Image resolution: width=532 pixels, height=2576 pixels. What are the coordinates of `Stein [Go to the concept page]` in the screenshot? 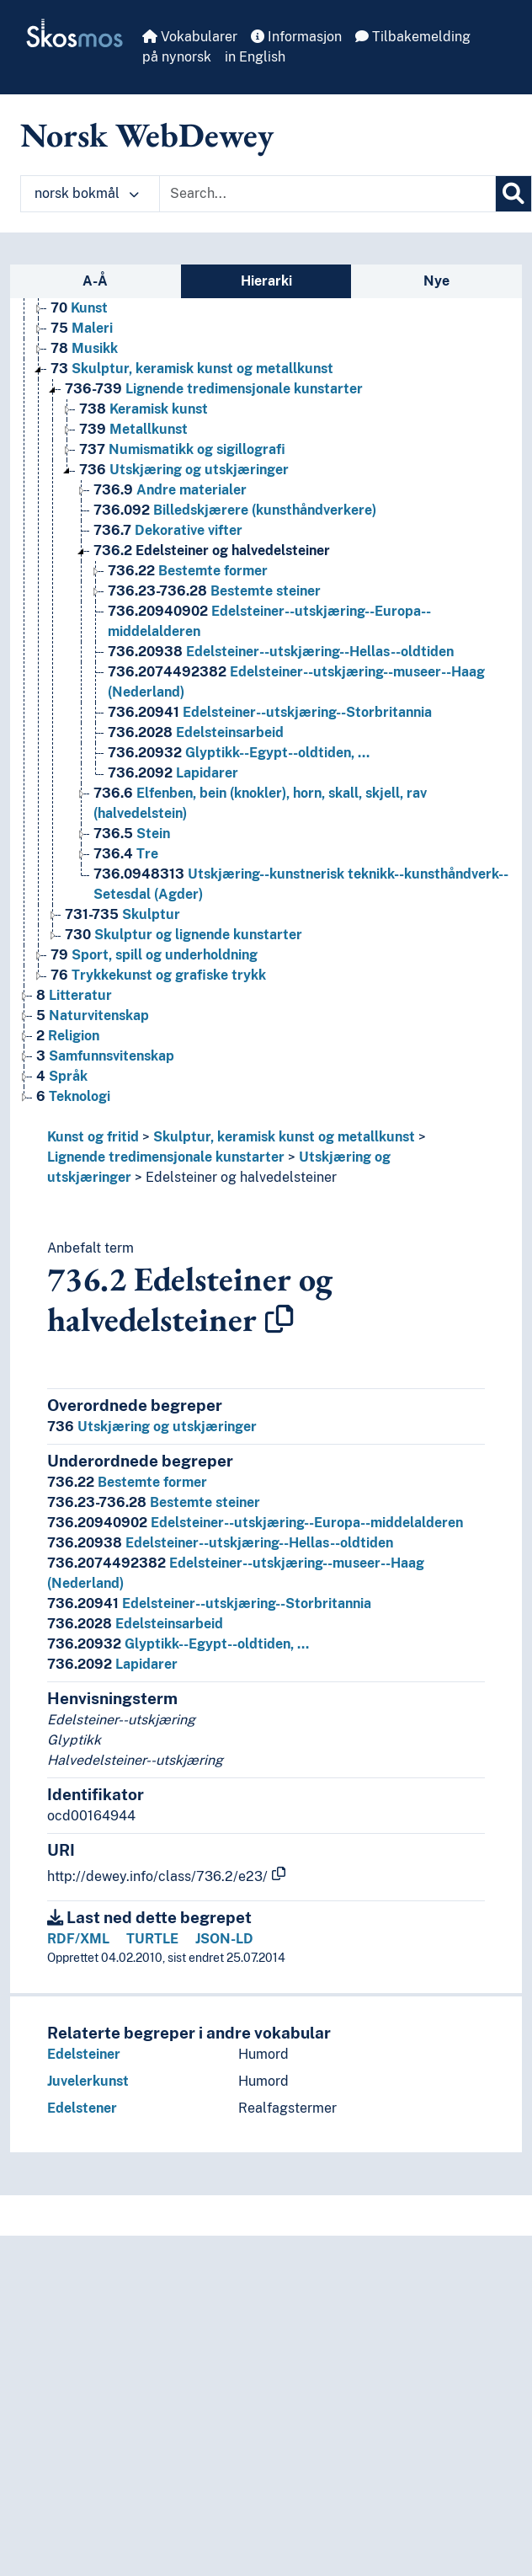 It's located at (131, 834).